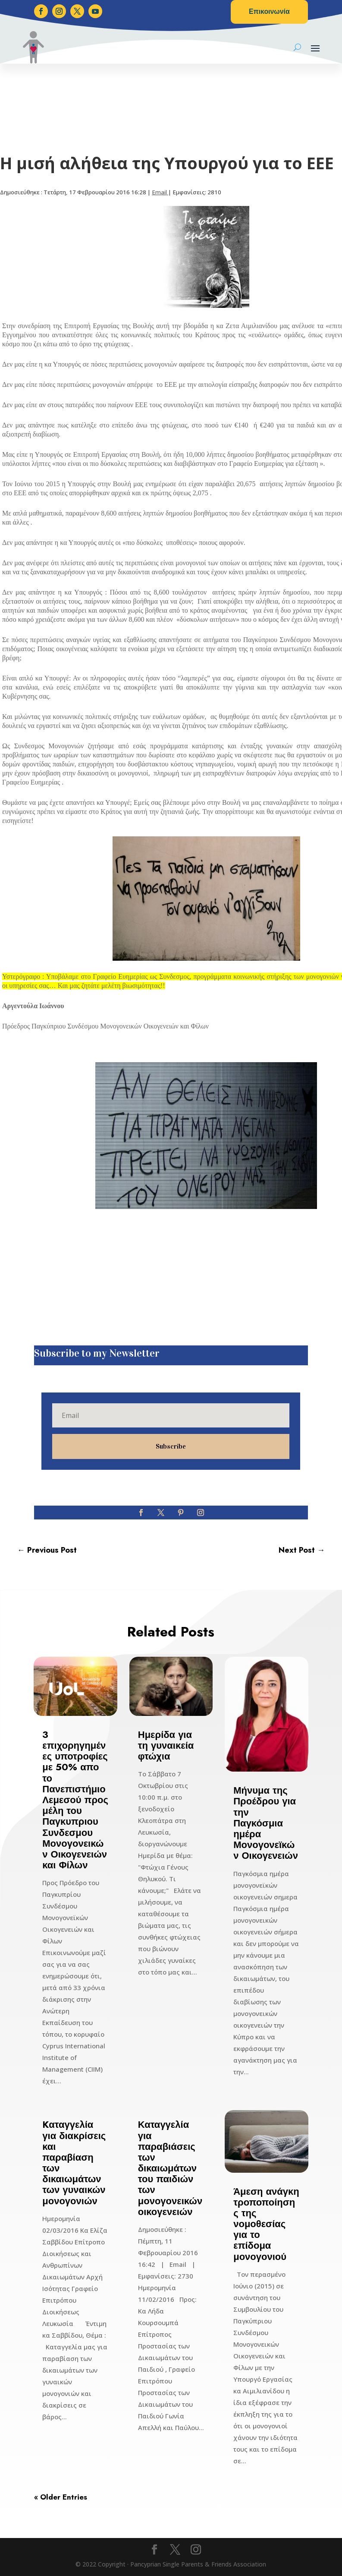  What do you see at coordinates (269, 11) in the screenshot?
I see `Επικοινωνία` at bounding box center [269, 11].